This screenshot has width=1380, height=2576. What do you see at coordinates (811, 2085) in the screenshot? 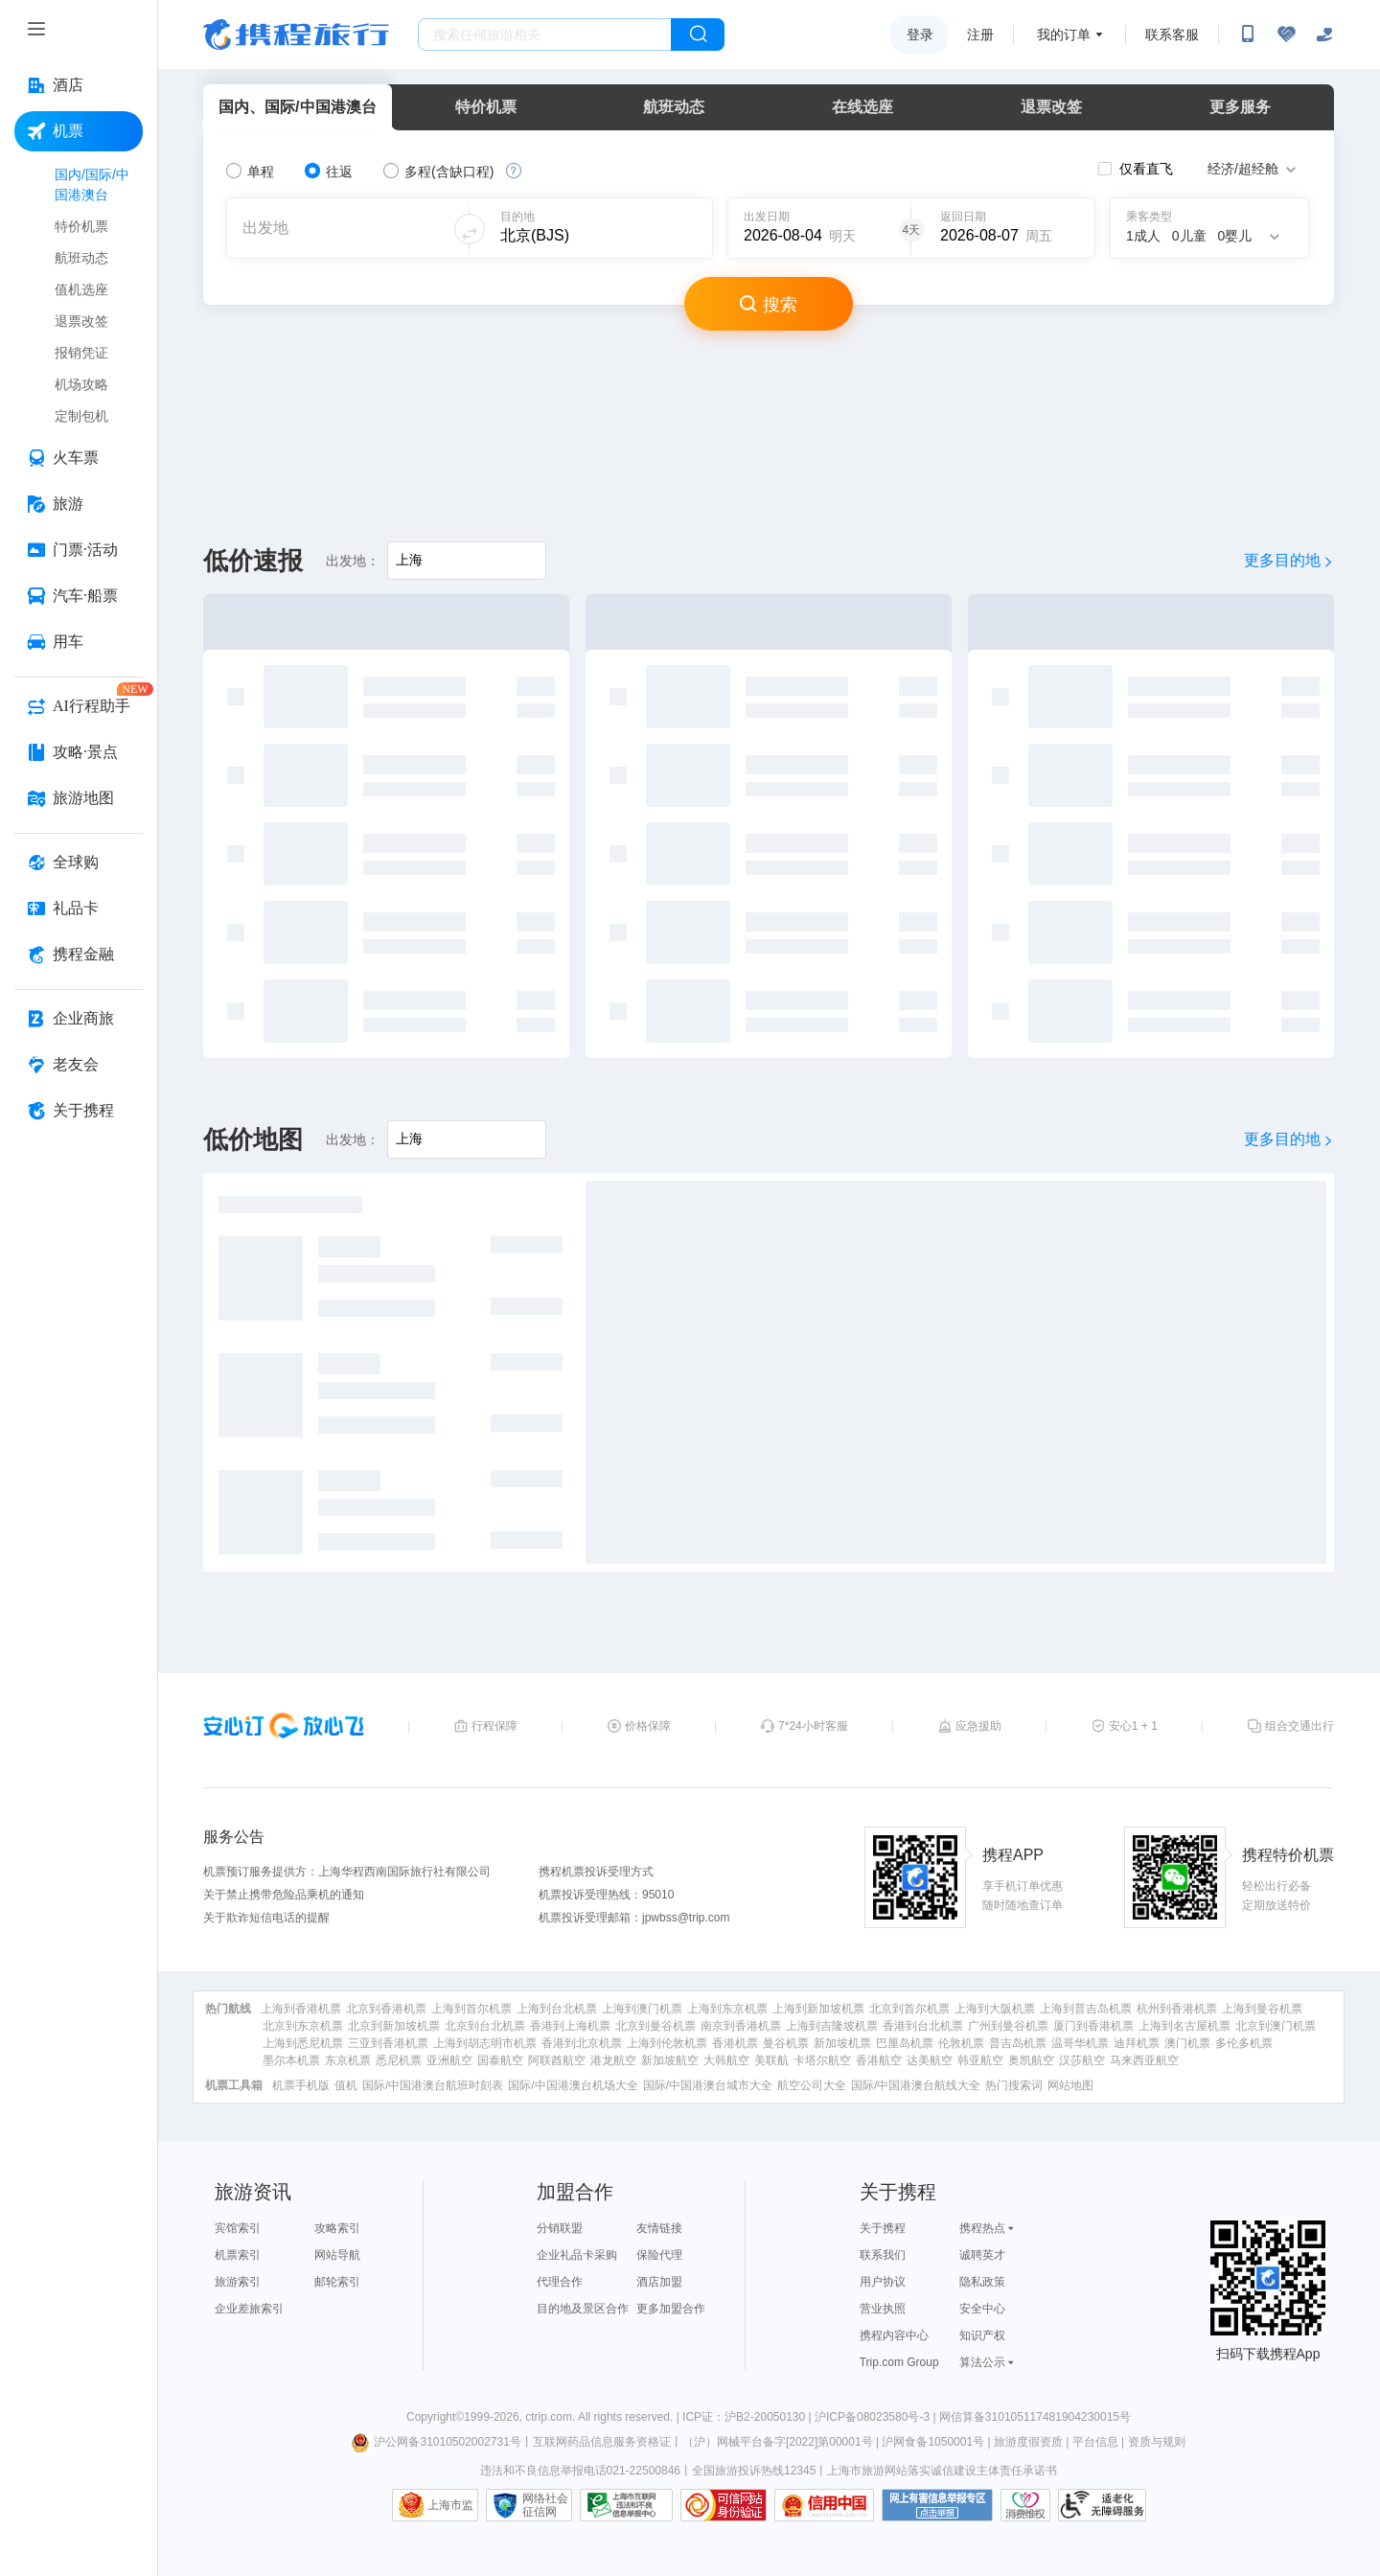
I see `航空公司大全` at bounding box center [811, 2085].